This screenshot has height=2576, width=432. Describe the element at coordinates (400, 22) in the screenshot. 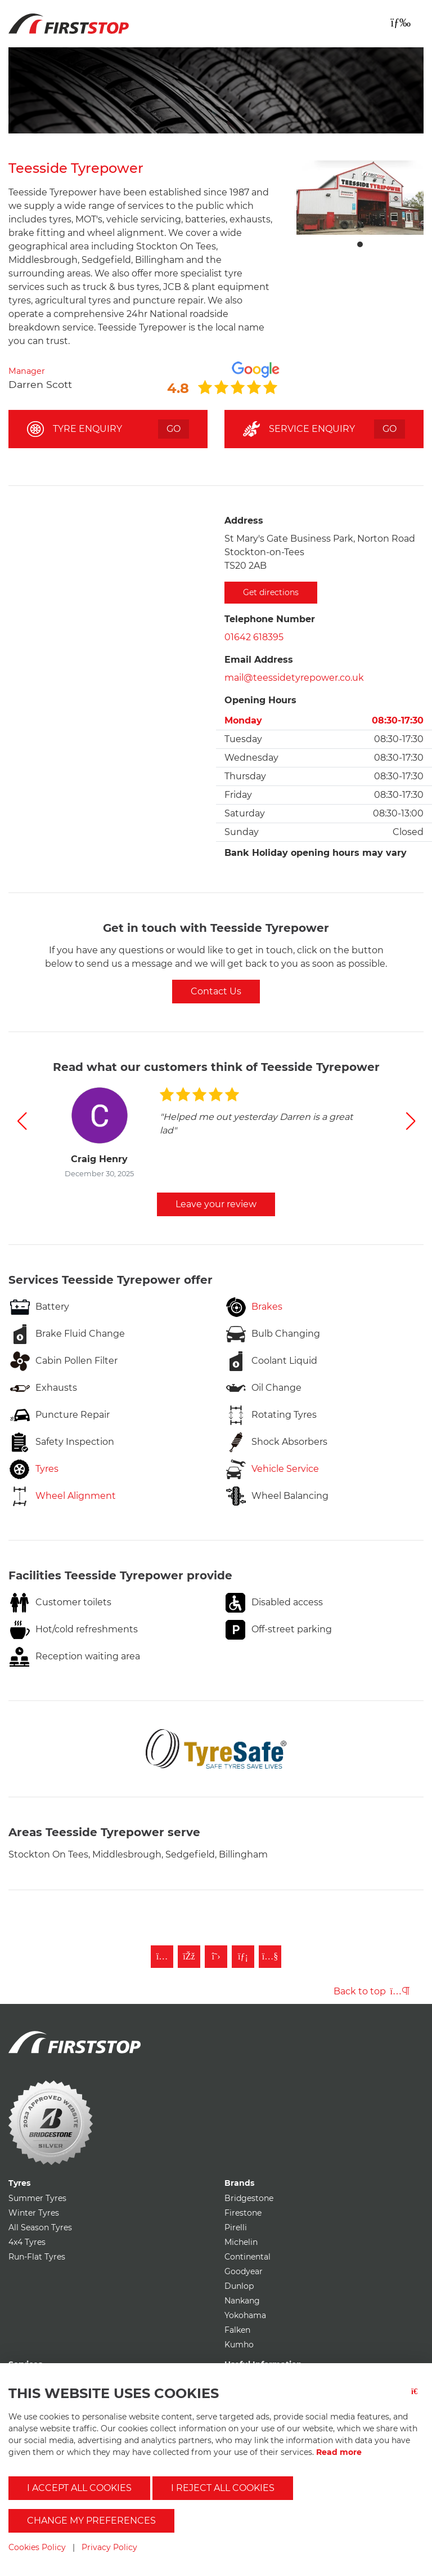

I see `[Toggle navigation]` at that location.